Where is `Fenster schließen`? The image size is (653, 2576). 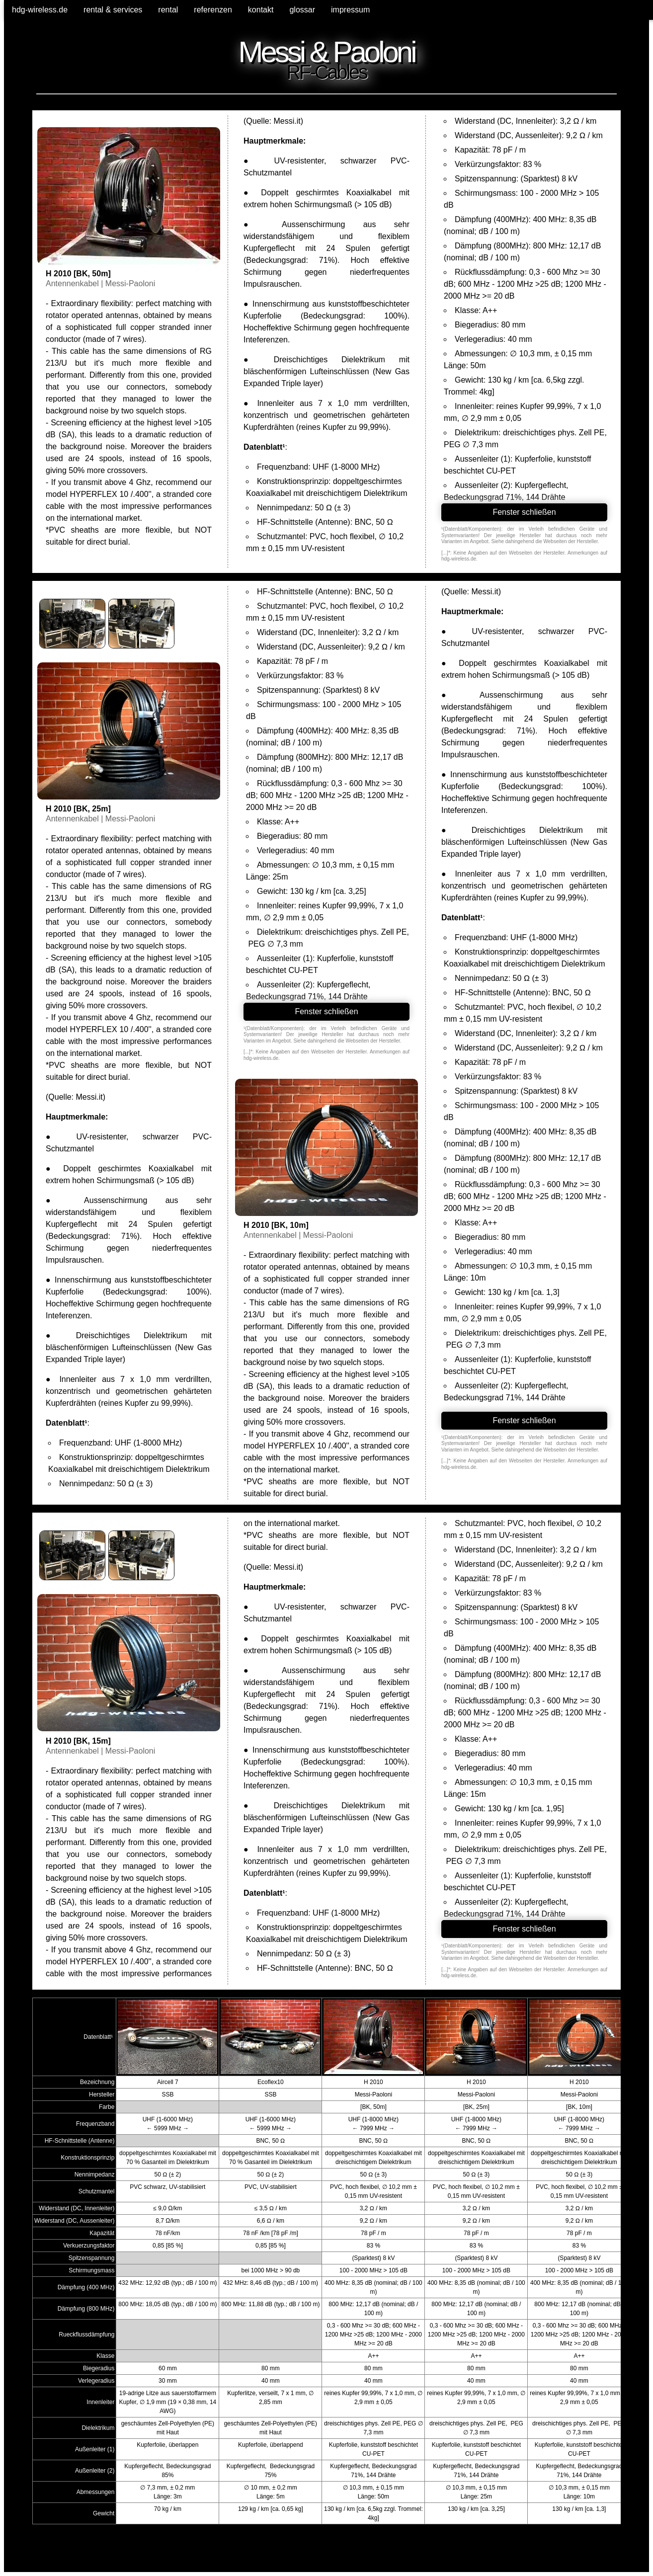 Fenster schließen is located at coordinates (524, 512).